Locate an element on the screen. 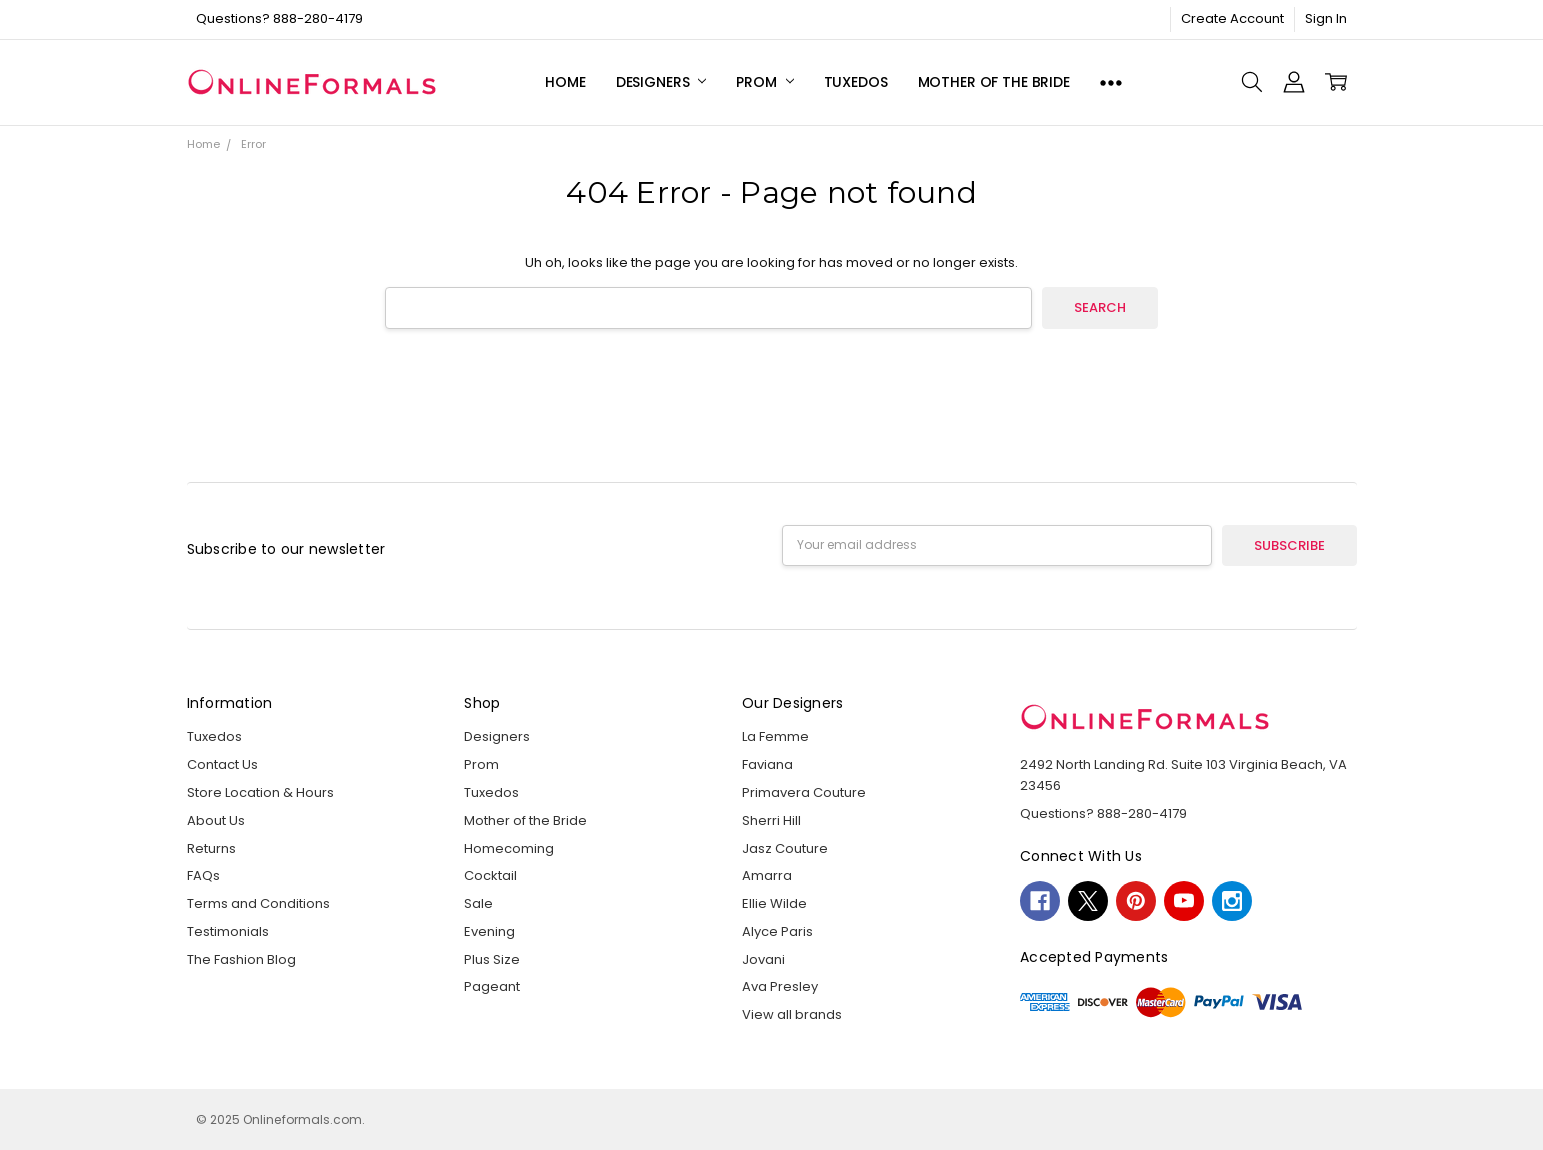 The image size is (1543, 1150). Prom is located at coordinates (764, 82).